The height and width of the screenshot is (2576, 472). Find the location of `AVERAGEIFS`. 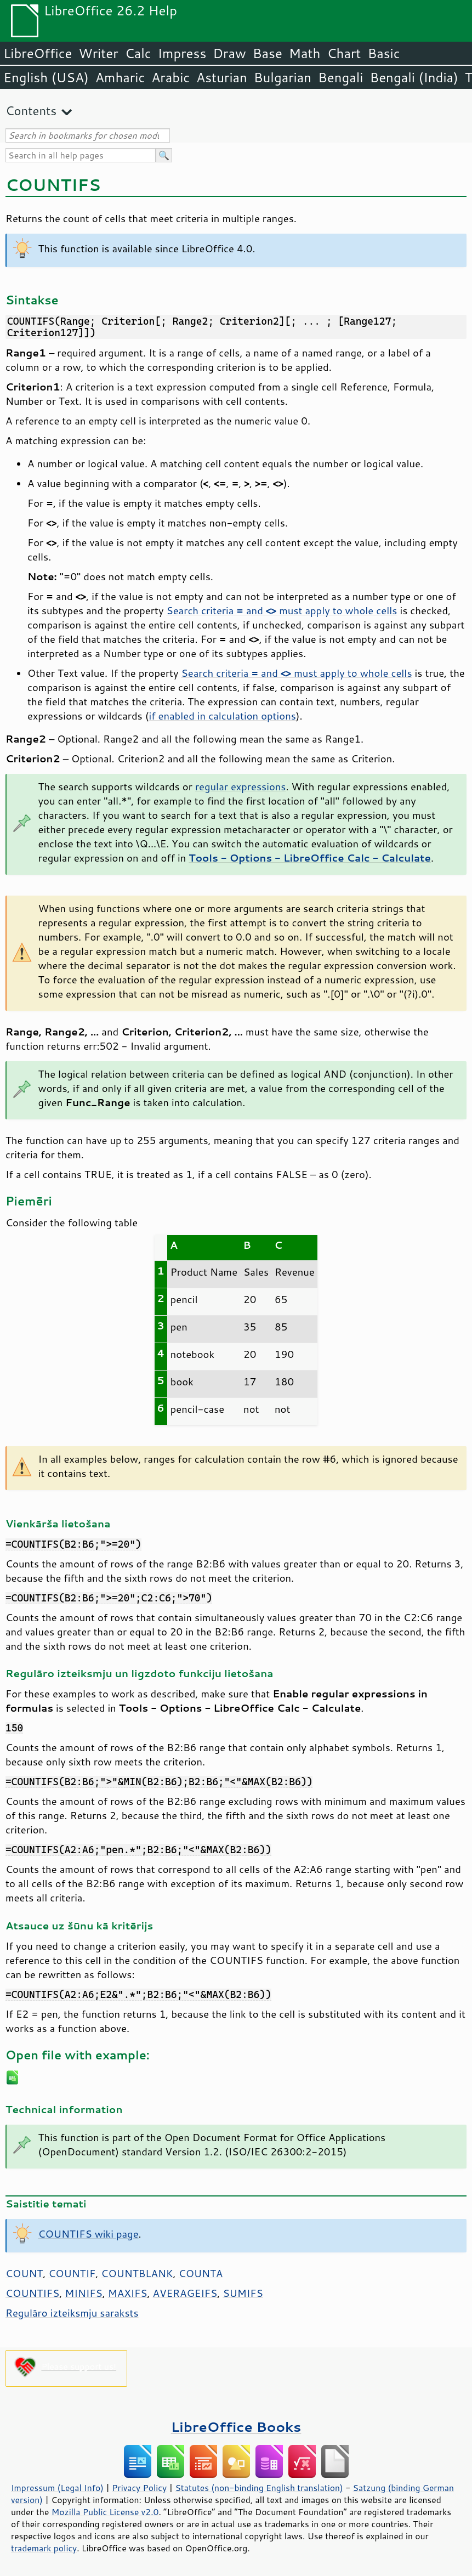

AVERAGEIFS is located at coordinates (185, 2293).